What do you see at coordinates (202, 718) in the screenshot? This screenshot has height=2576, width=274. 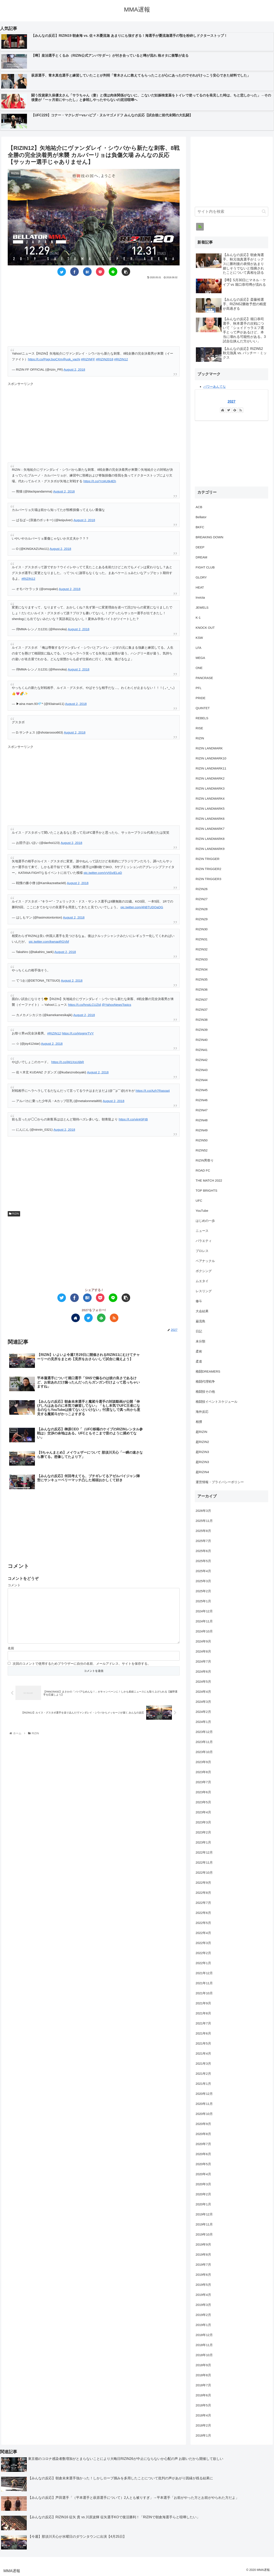 I see `REBELS` at bounding box center [202, 718].